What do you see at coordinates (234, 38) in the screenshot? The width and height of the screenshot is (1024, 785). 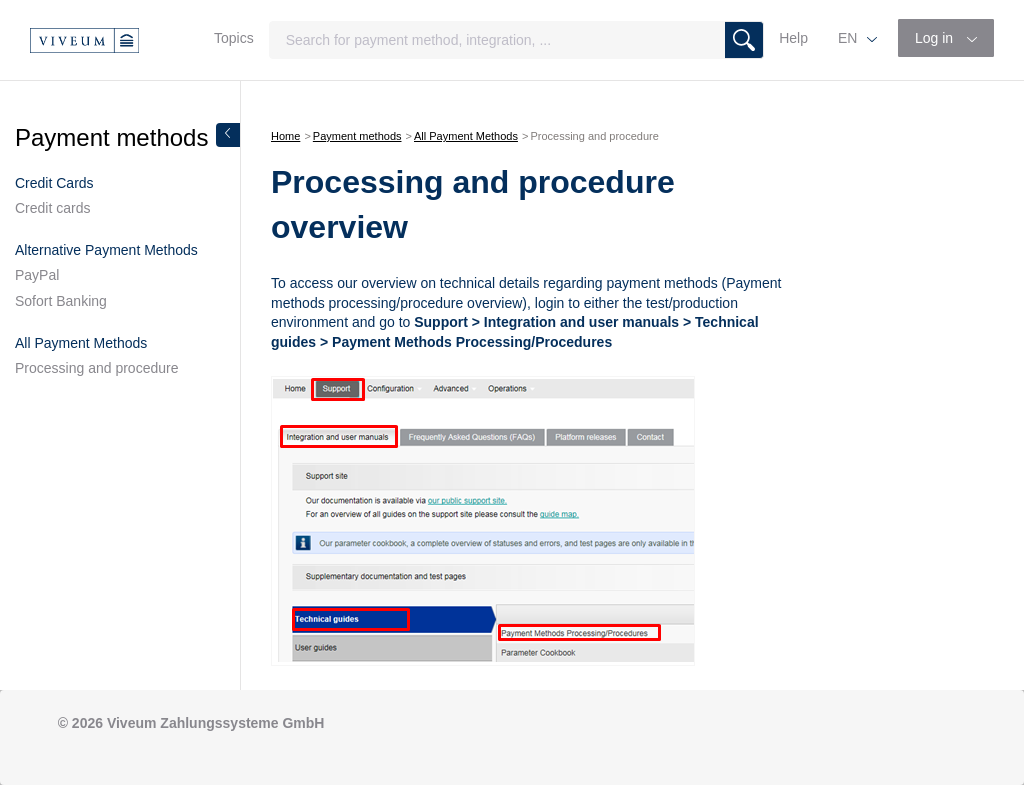 I see `Topics` at bounding box center [234, 38].